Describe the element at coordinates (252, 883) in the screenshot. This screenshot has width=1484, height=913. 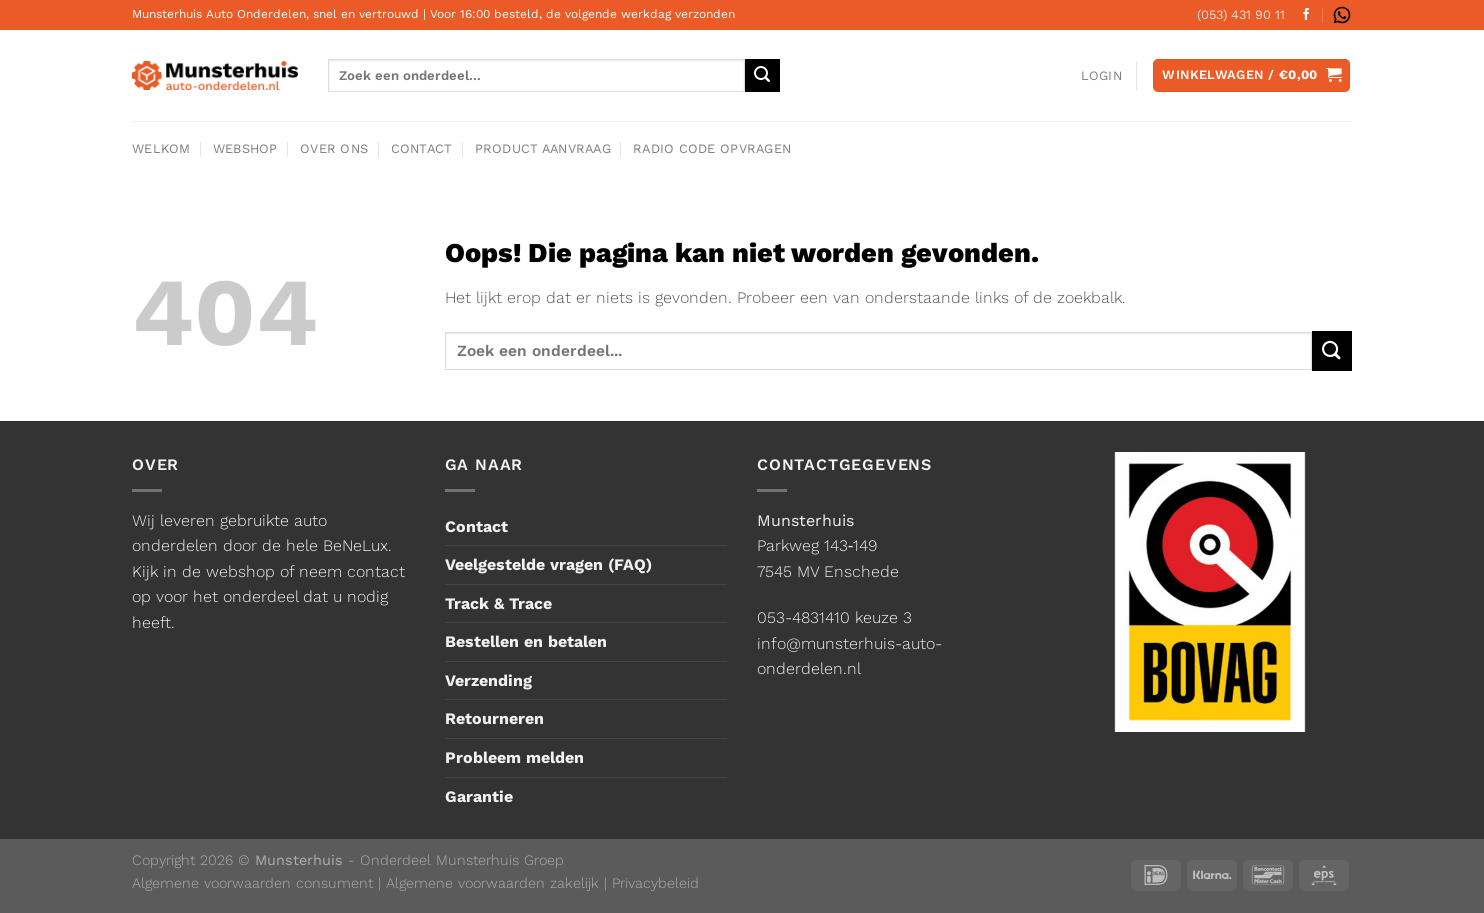
I see `Algemene voorwaarden consument` at that location.